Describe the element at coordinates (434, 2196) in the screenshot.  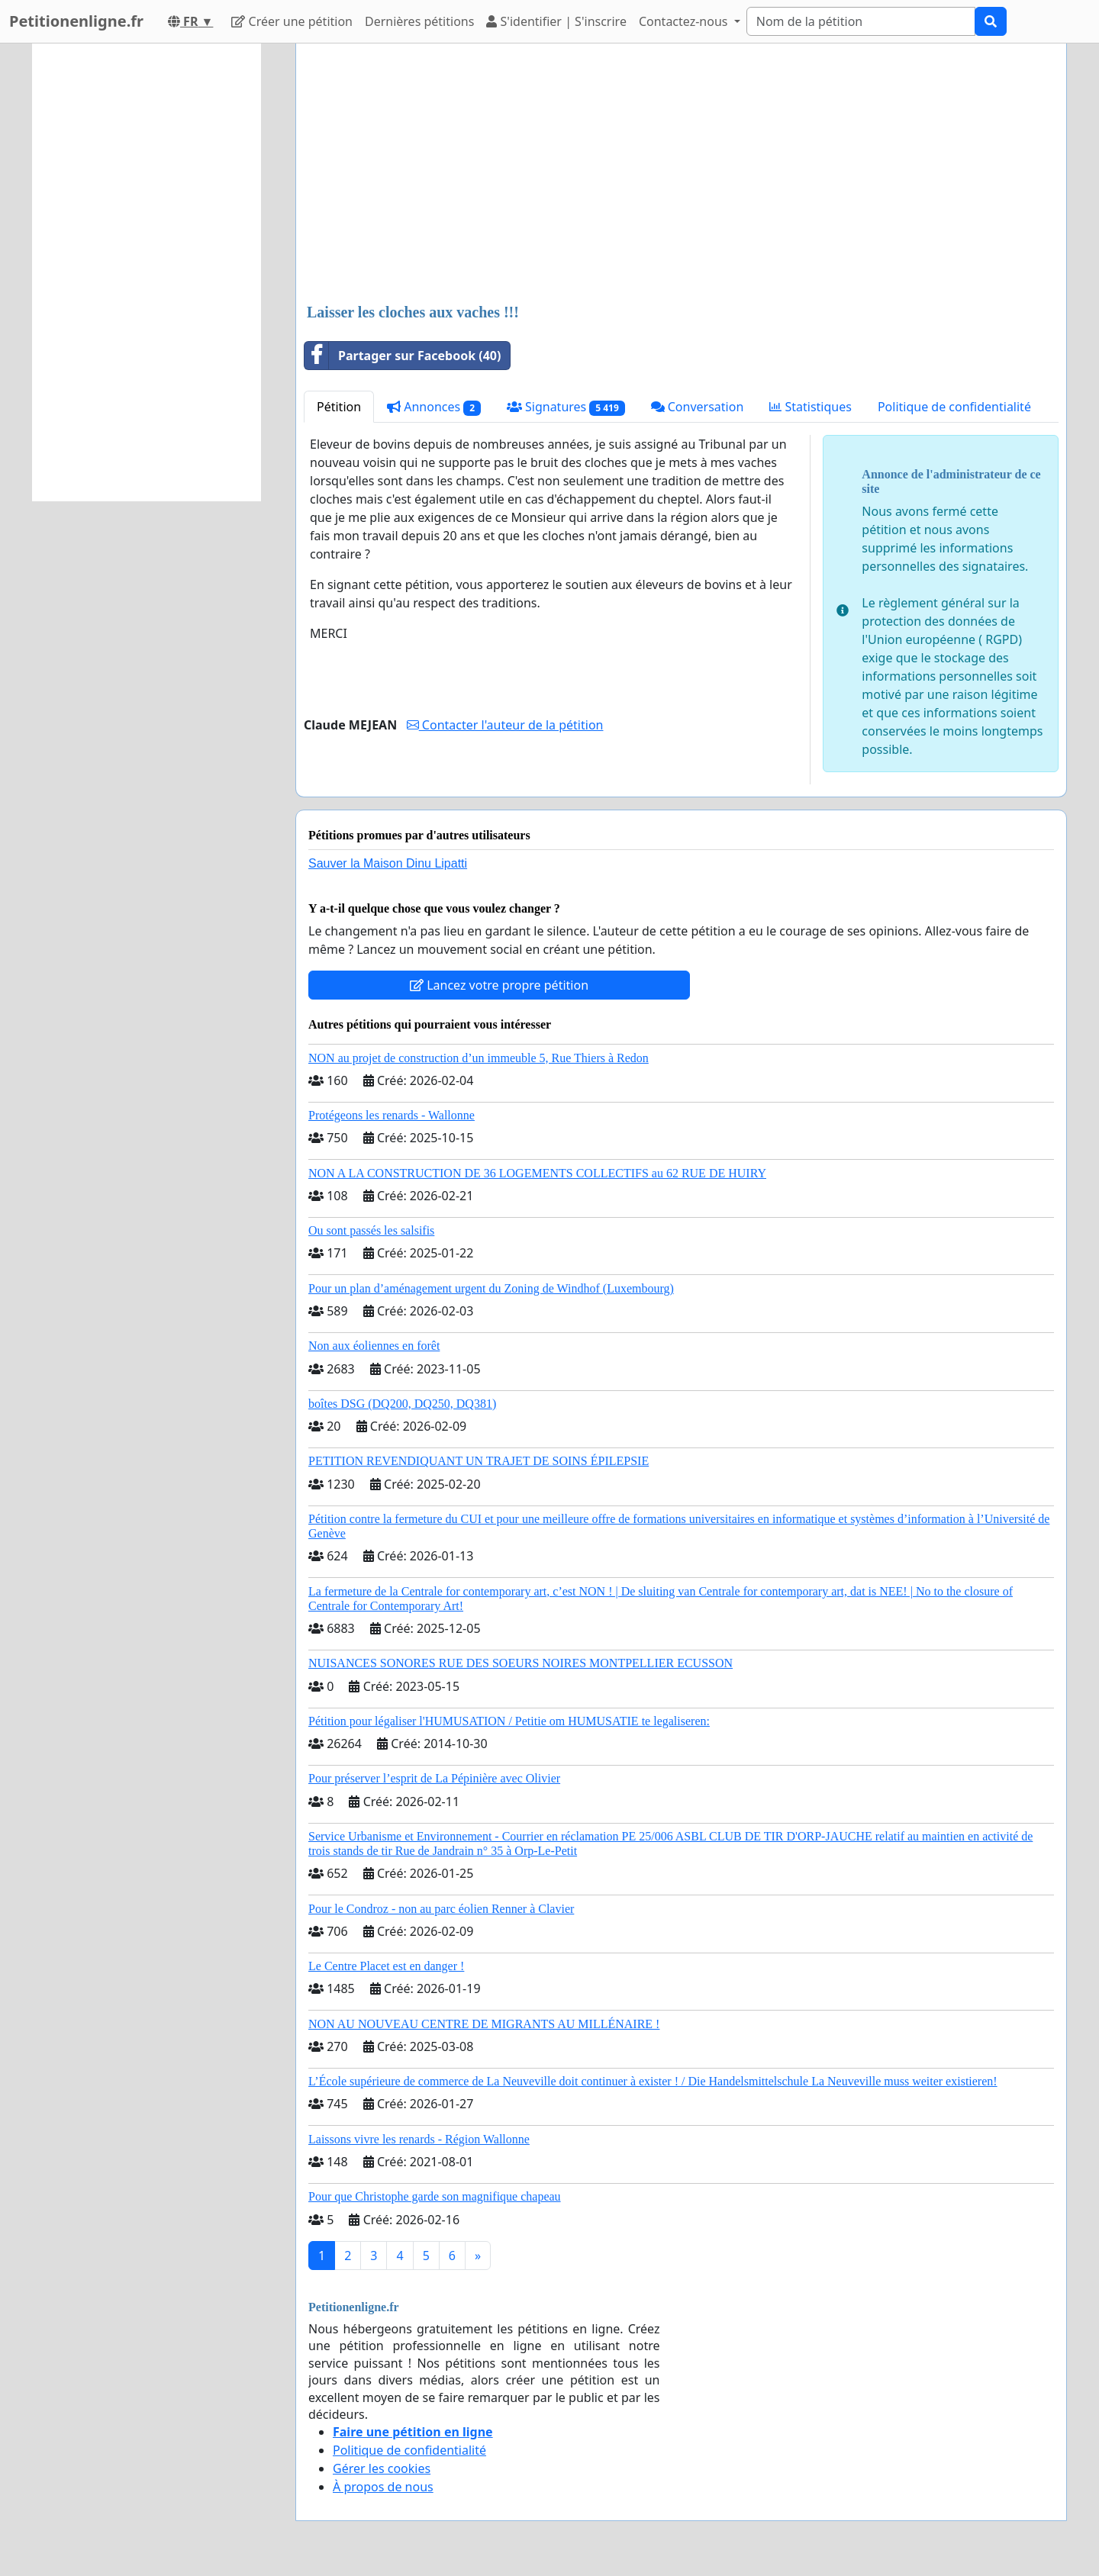
I see `Pour que Christophe garde son magnifique chapeau` at that location.